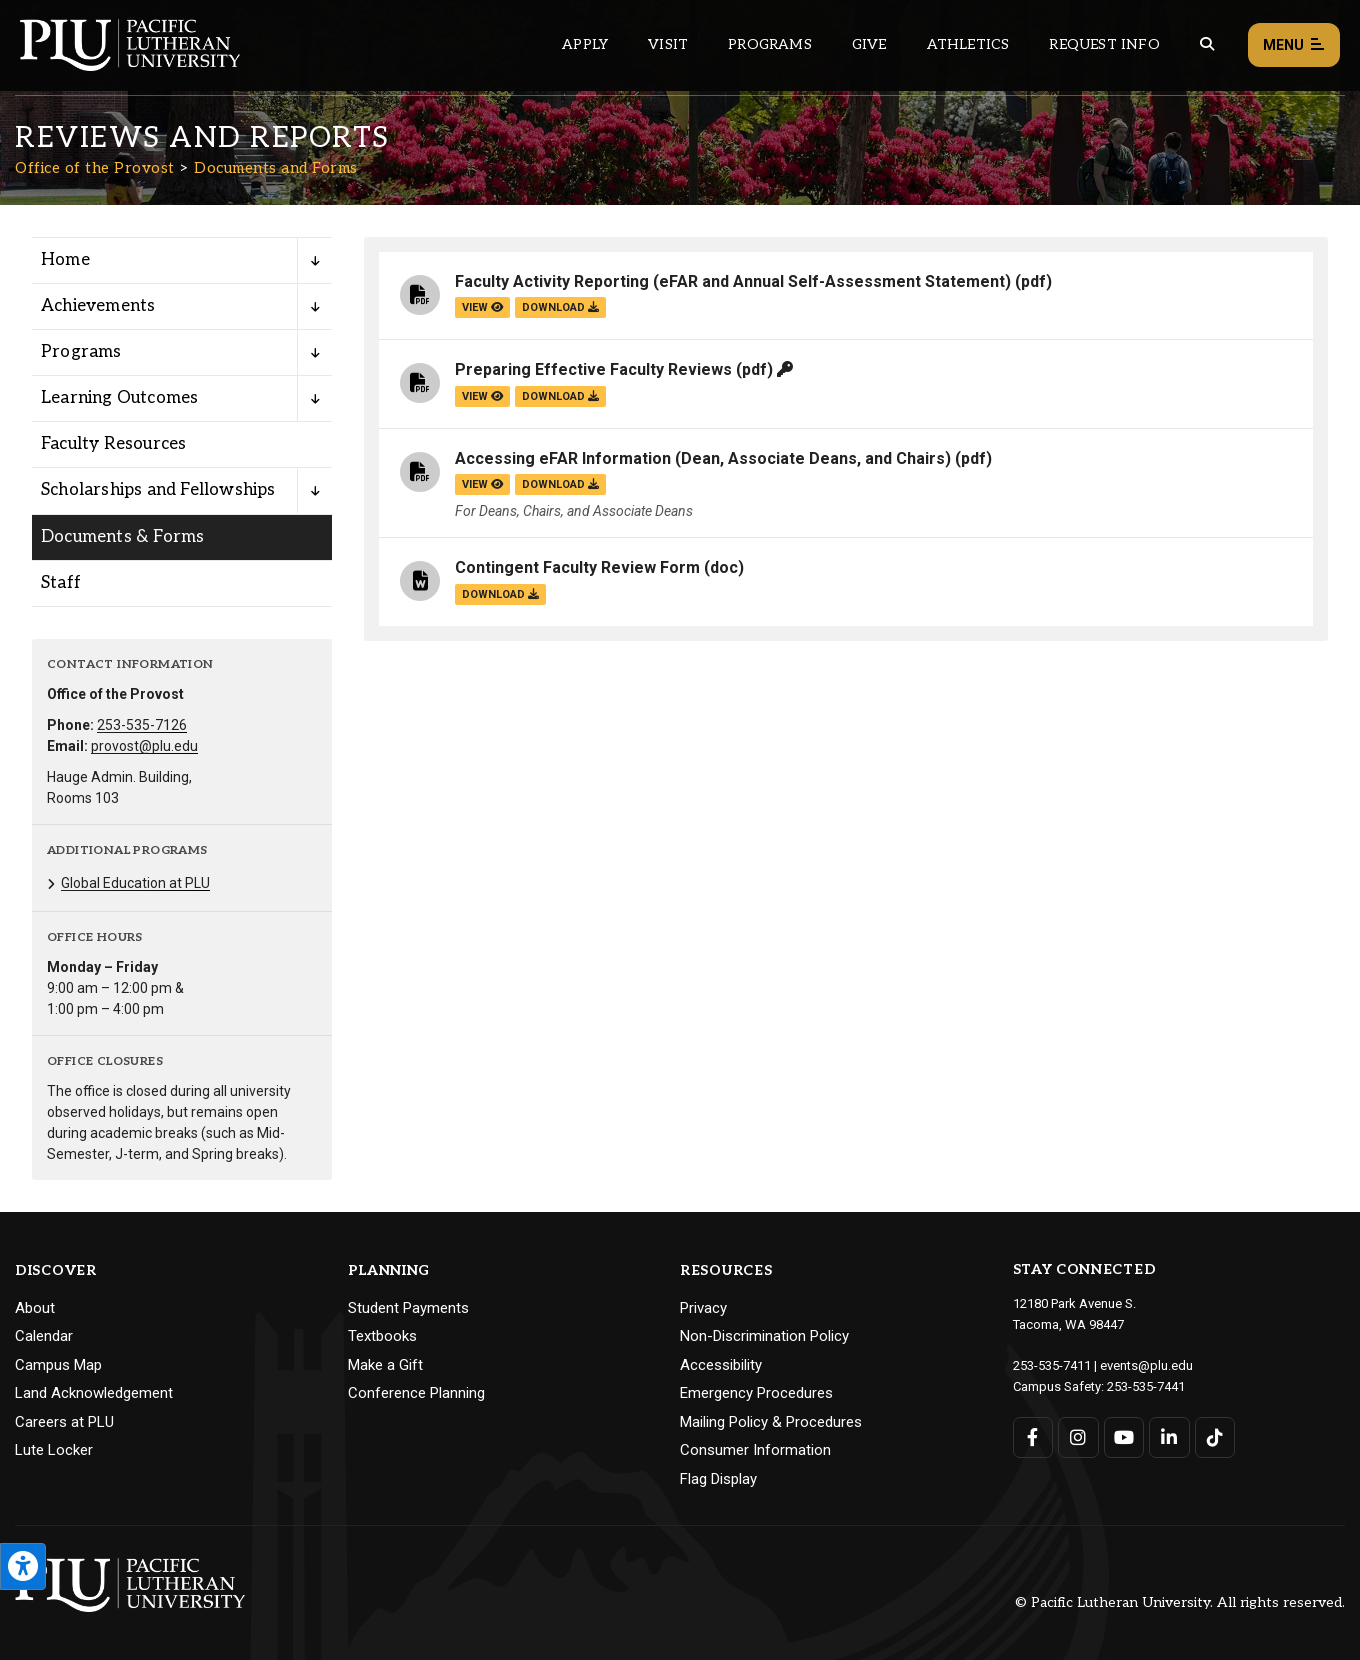 This screenshot has height=1660, width=1360. I want to click on Calendar, so click(44, 1336).